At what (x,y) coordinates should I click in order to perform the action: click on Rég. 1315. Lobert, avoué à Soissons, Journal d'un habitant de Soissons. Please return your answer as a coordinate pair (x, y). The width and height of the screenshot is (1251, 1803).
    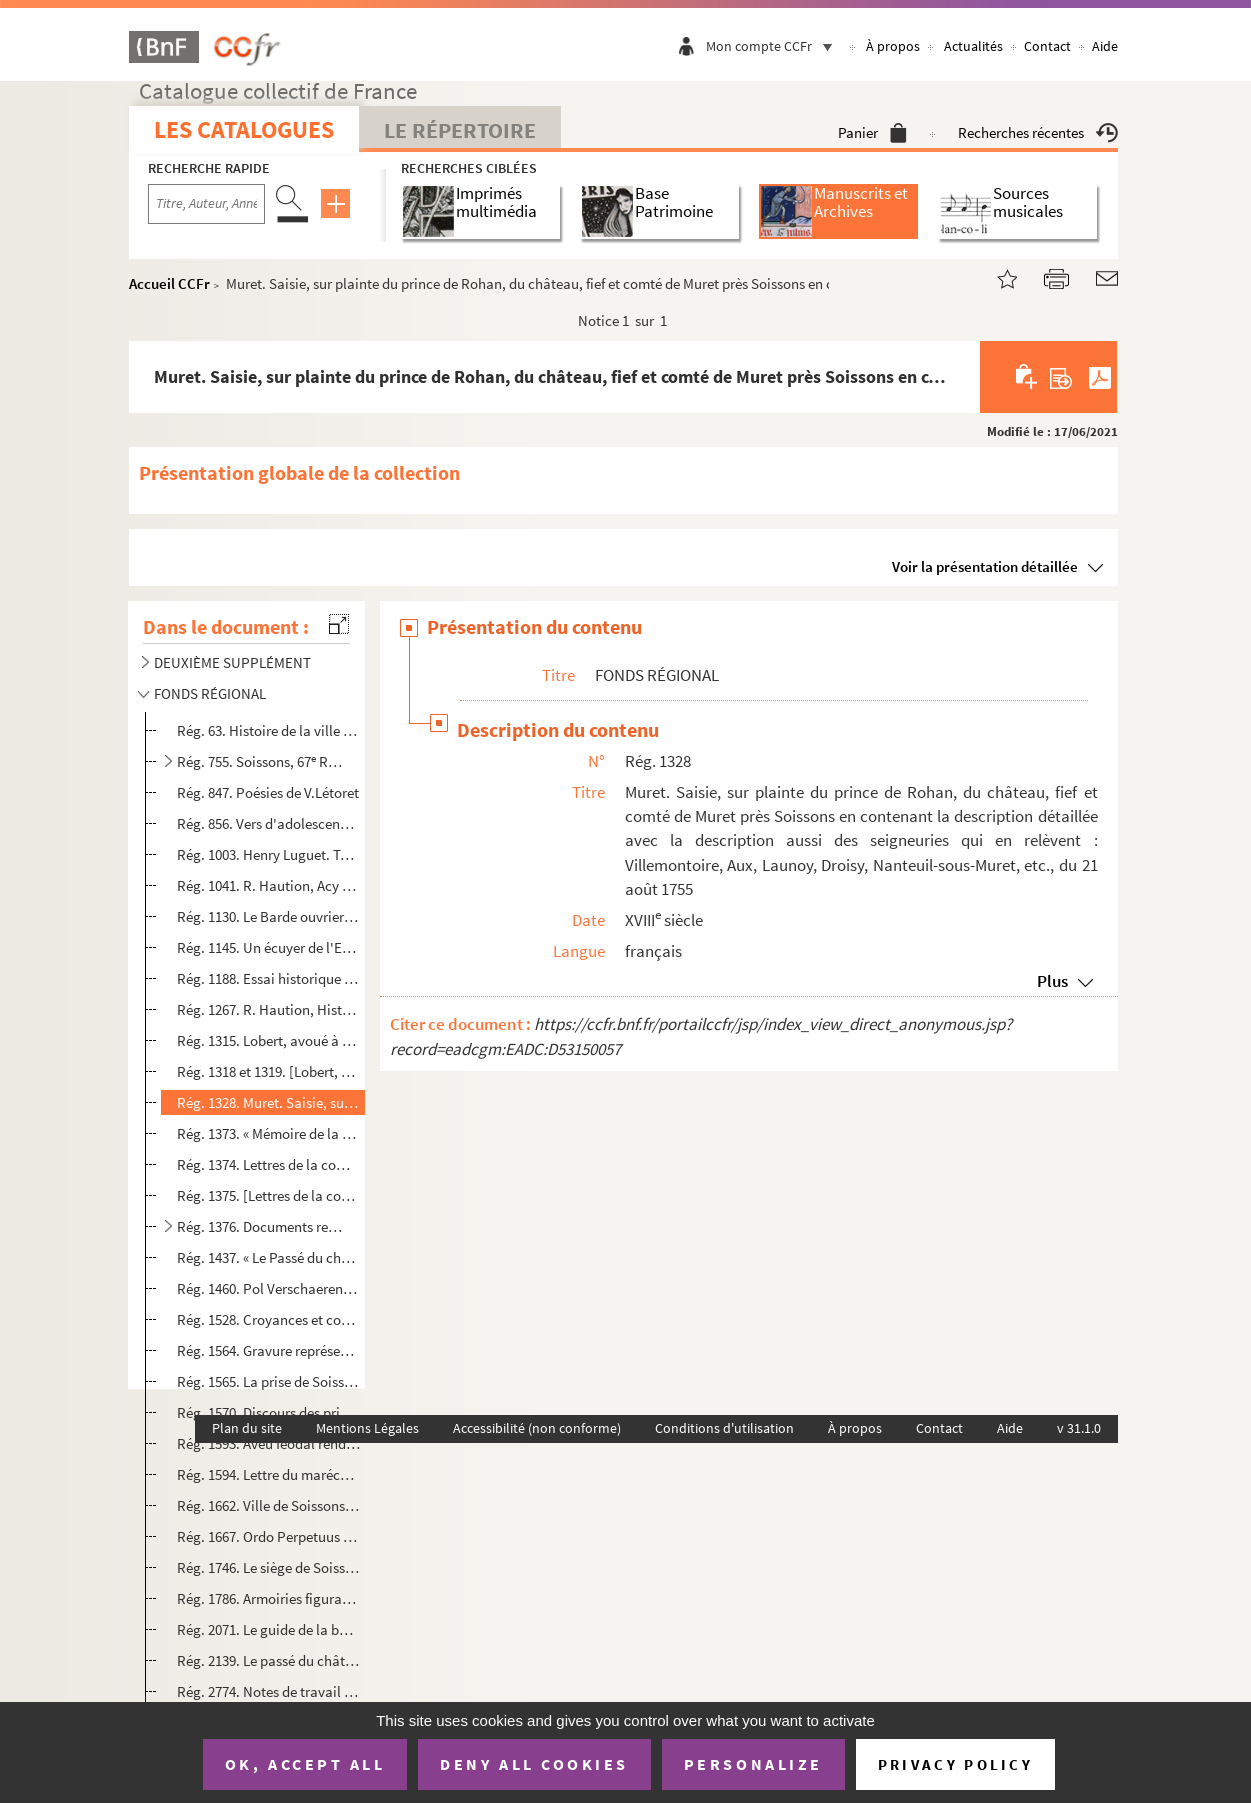
    Looking at the image, I should click on (269, 1040).